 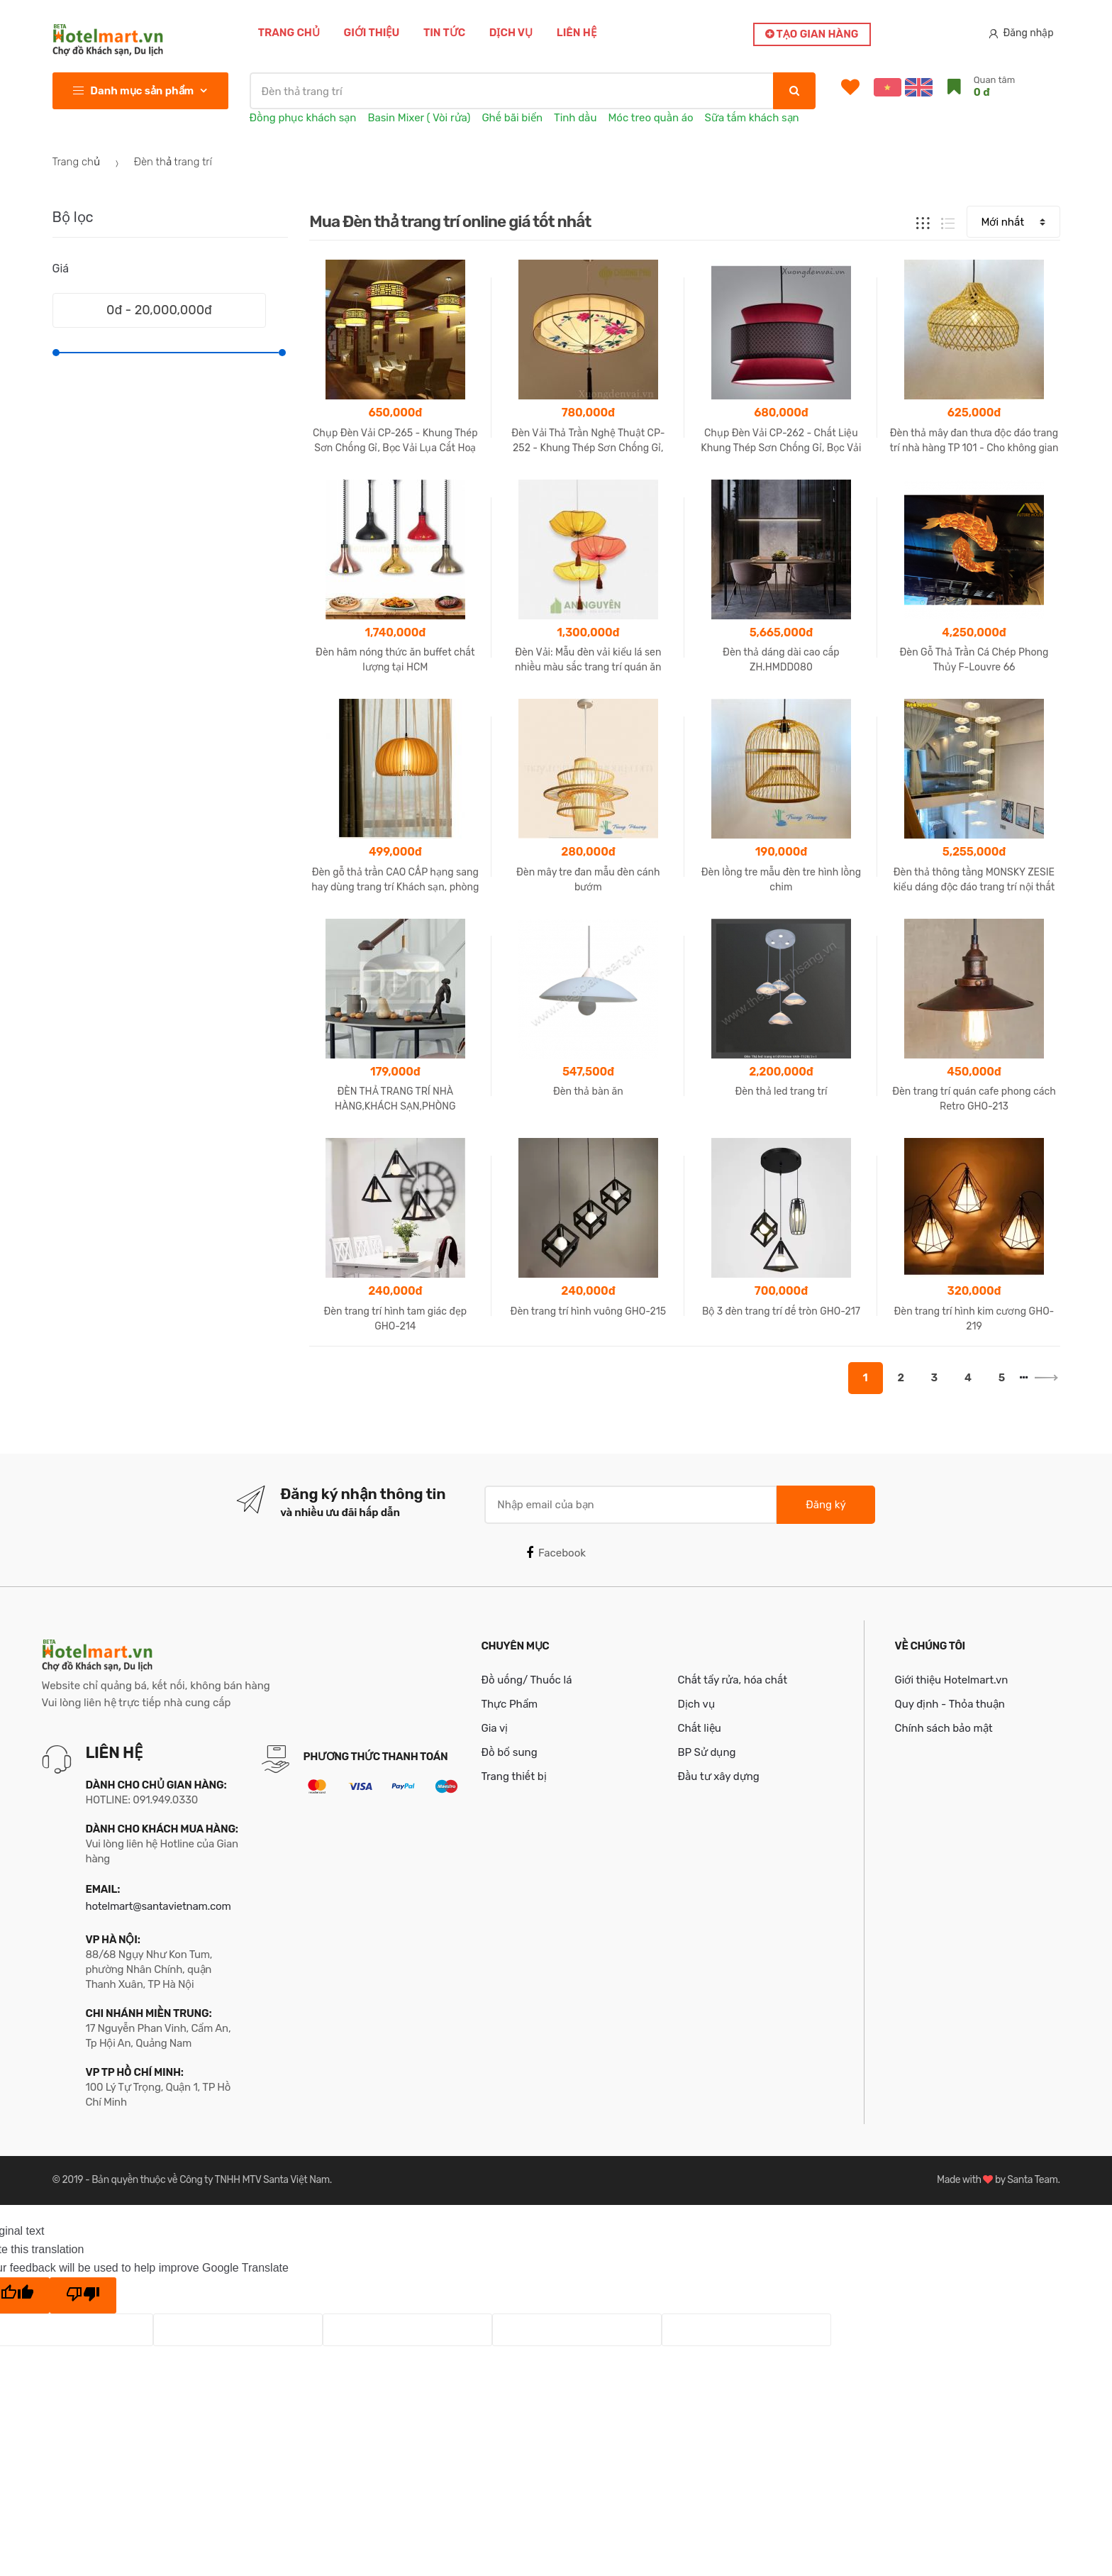 I want to click on Đăng nhập, so click(x=1021, y=33).